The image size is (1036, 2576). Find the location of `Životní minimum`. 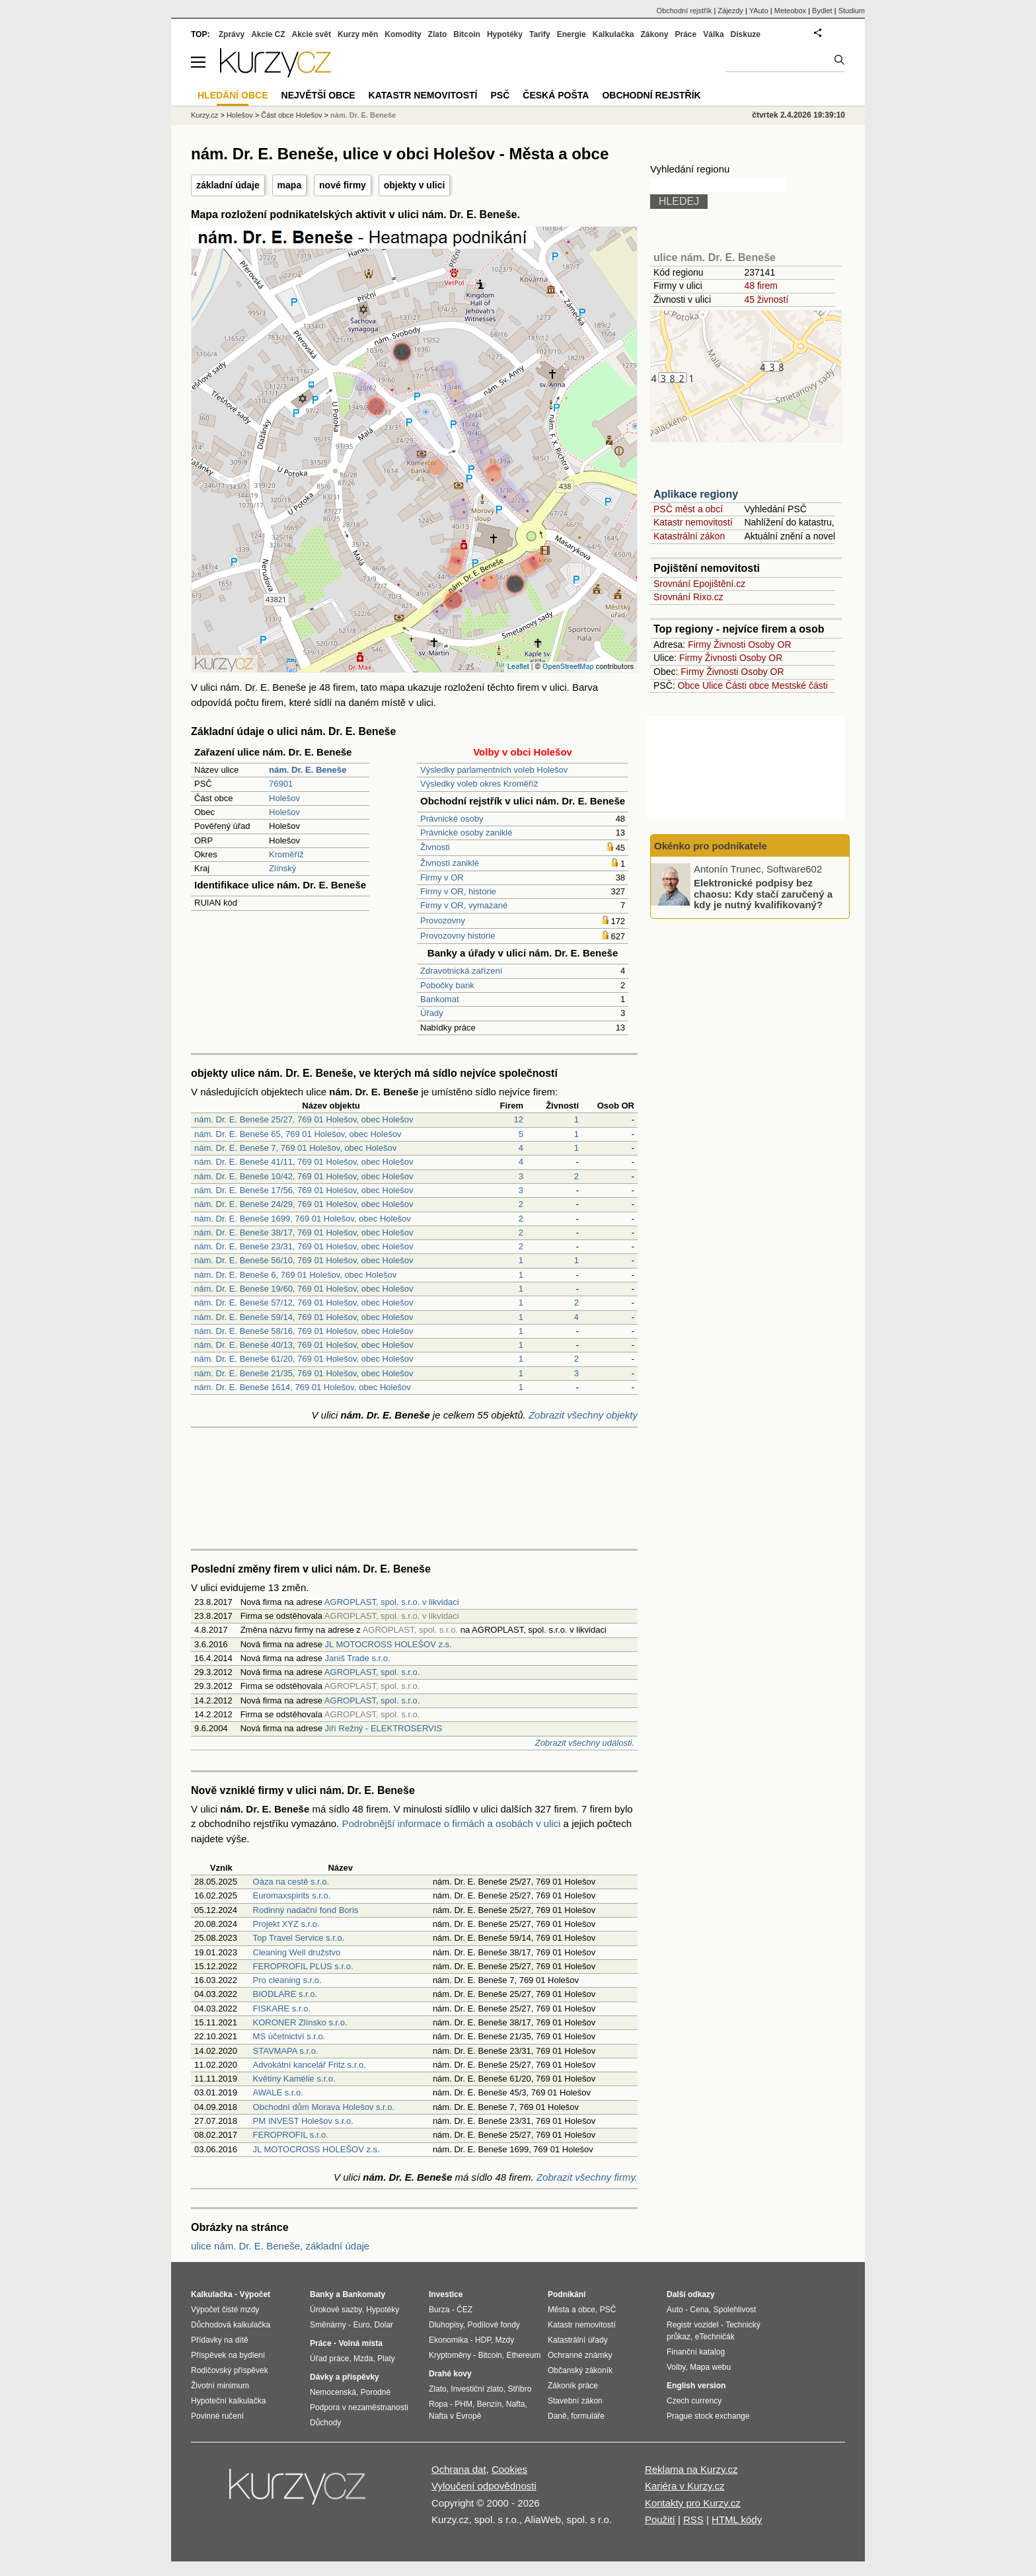

Životní minimum is located at coordinates (220, 2385).